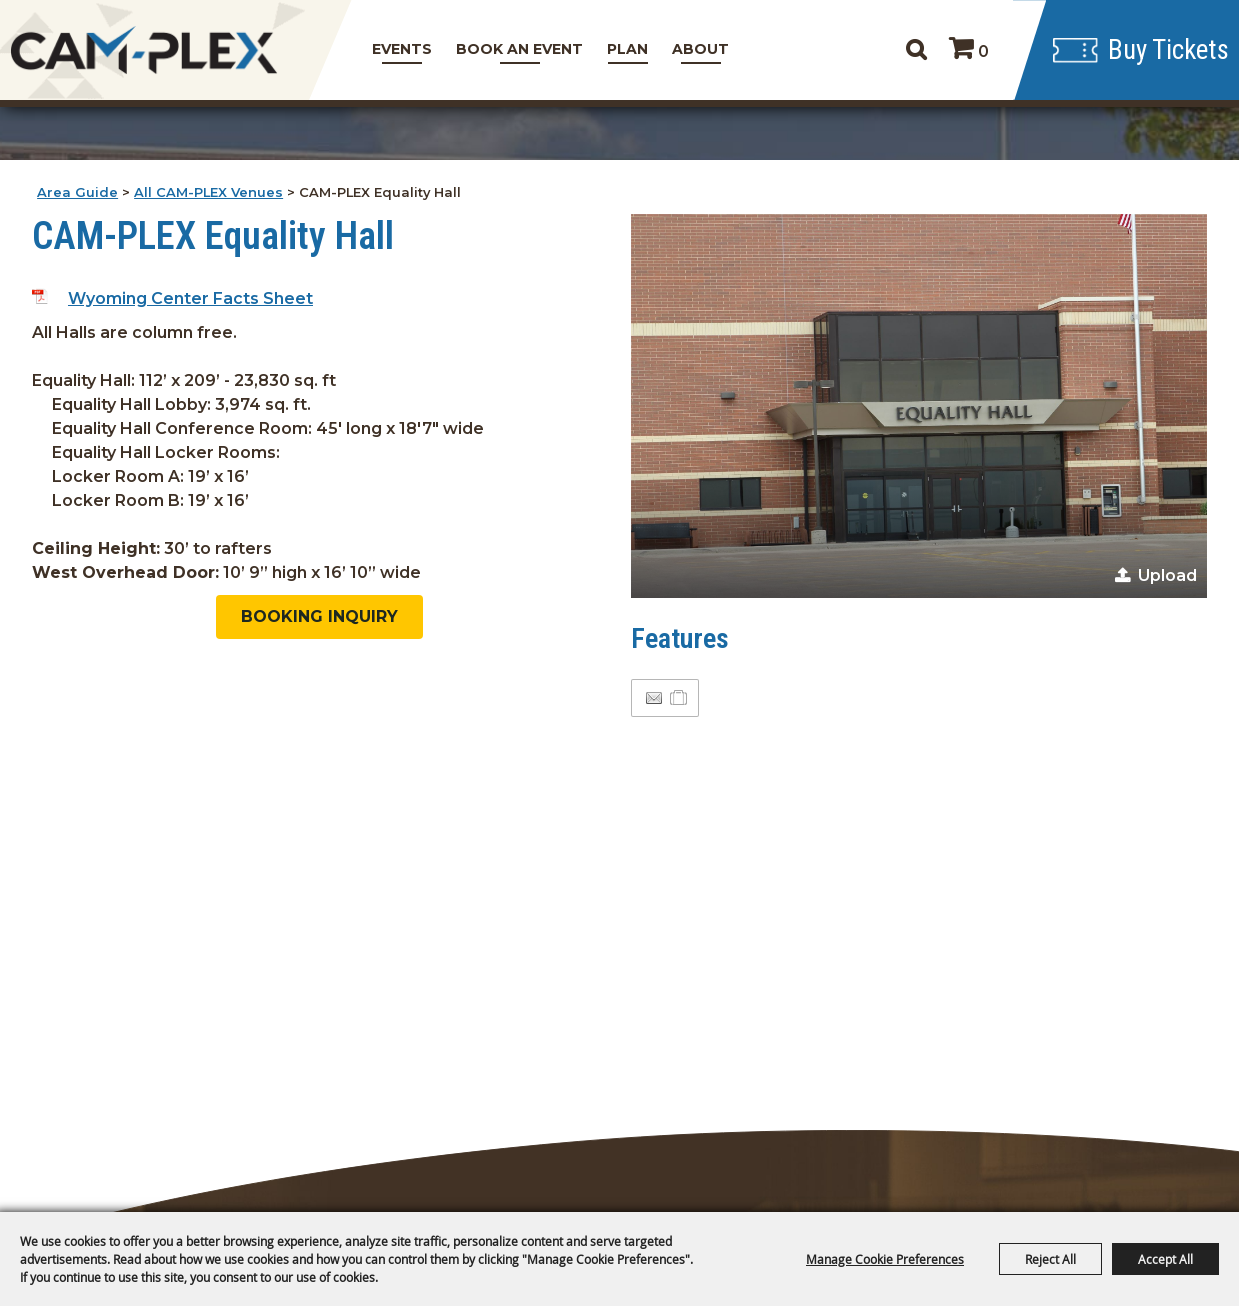 The height and width of the screenshot is (1306, 1239). Describe the element at coordinates (679, 697) in the screenshot. I see `[Add to Itinerary]` at that location.